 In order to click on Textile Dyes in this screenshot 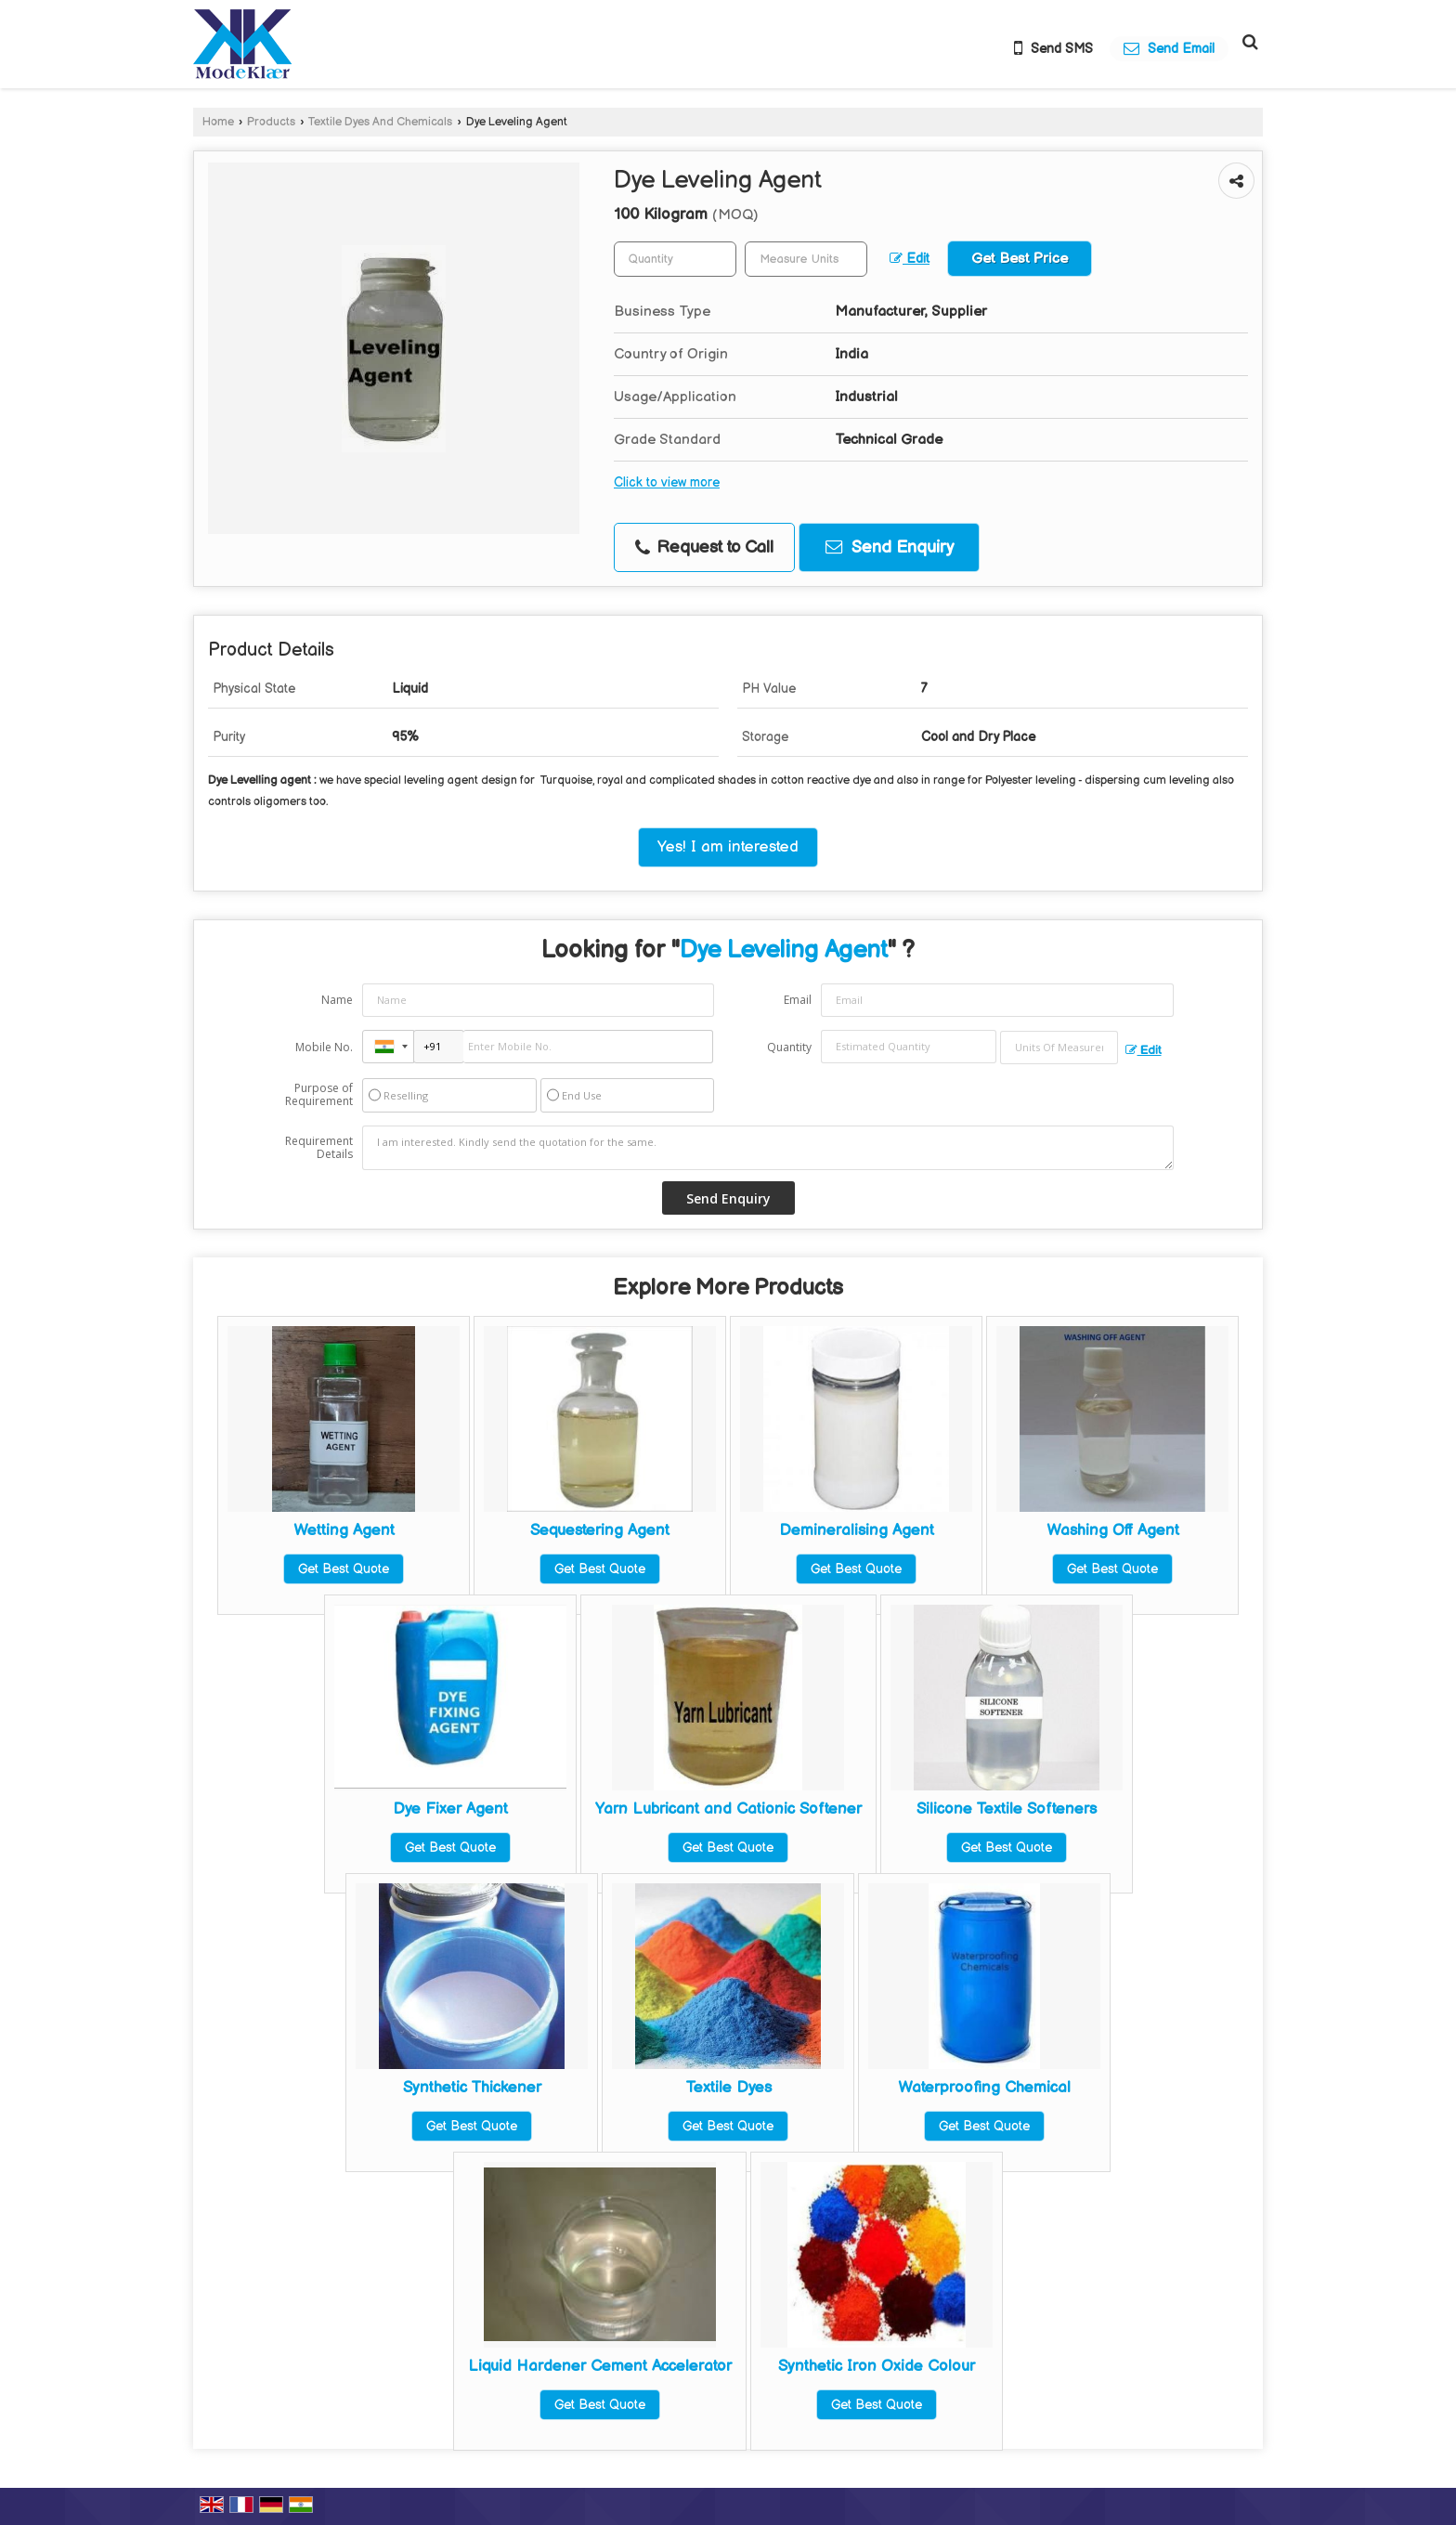, I will do `click(728, 2087)`.